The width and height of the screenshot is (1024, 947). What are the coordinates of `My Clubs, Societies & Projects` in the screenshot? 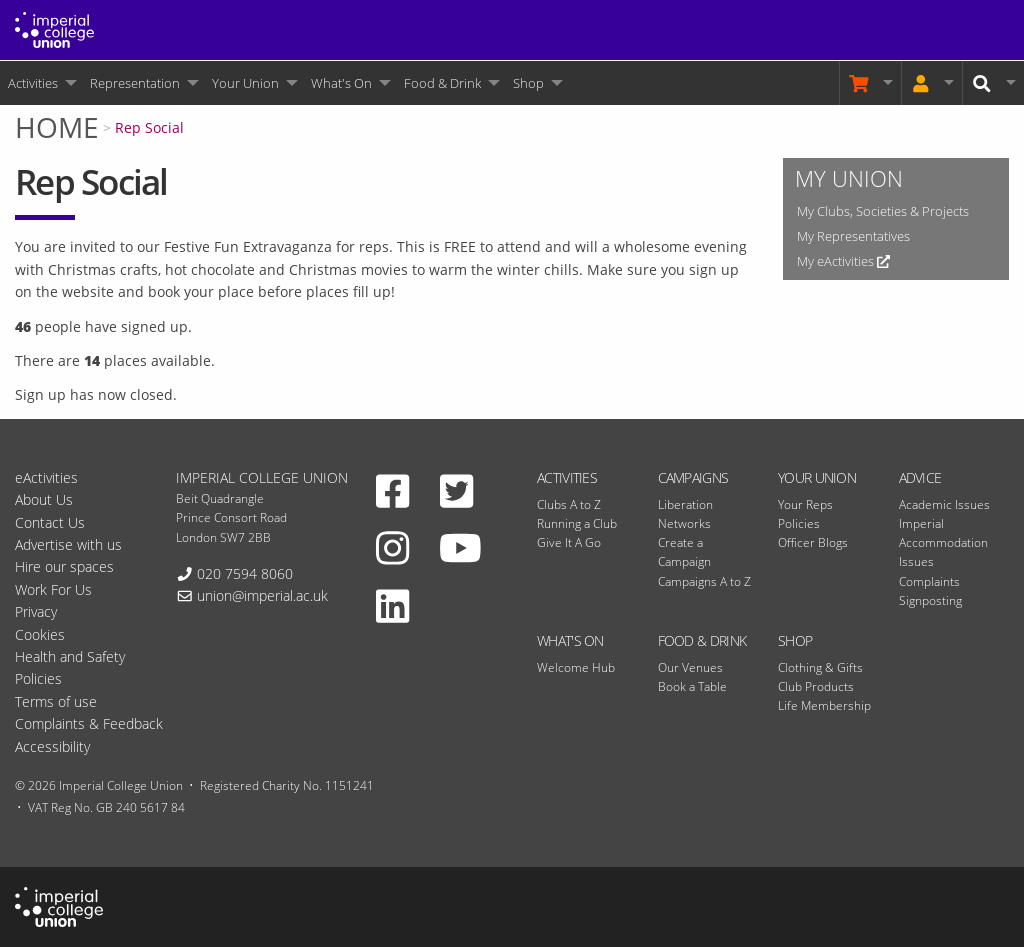 It's located at (883, 211).